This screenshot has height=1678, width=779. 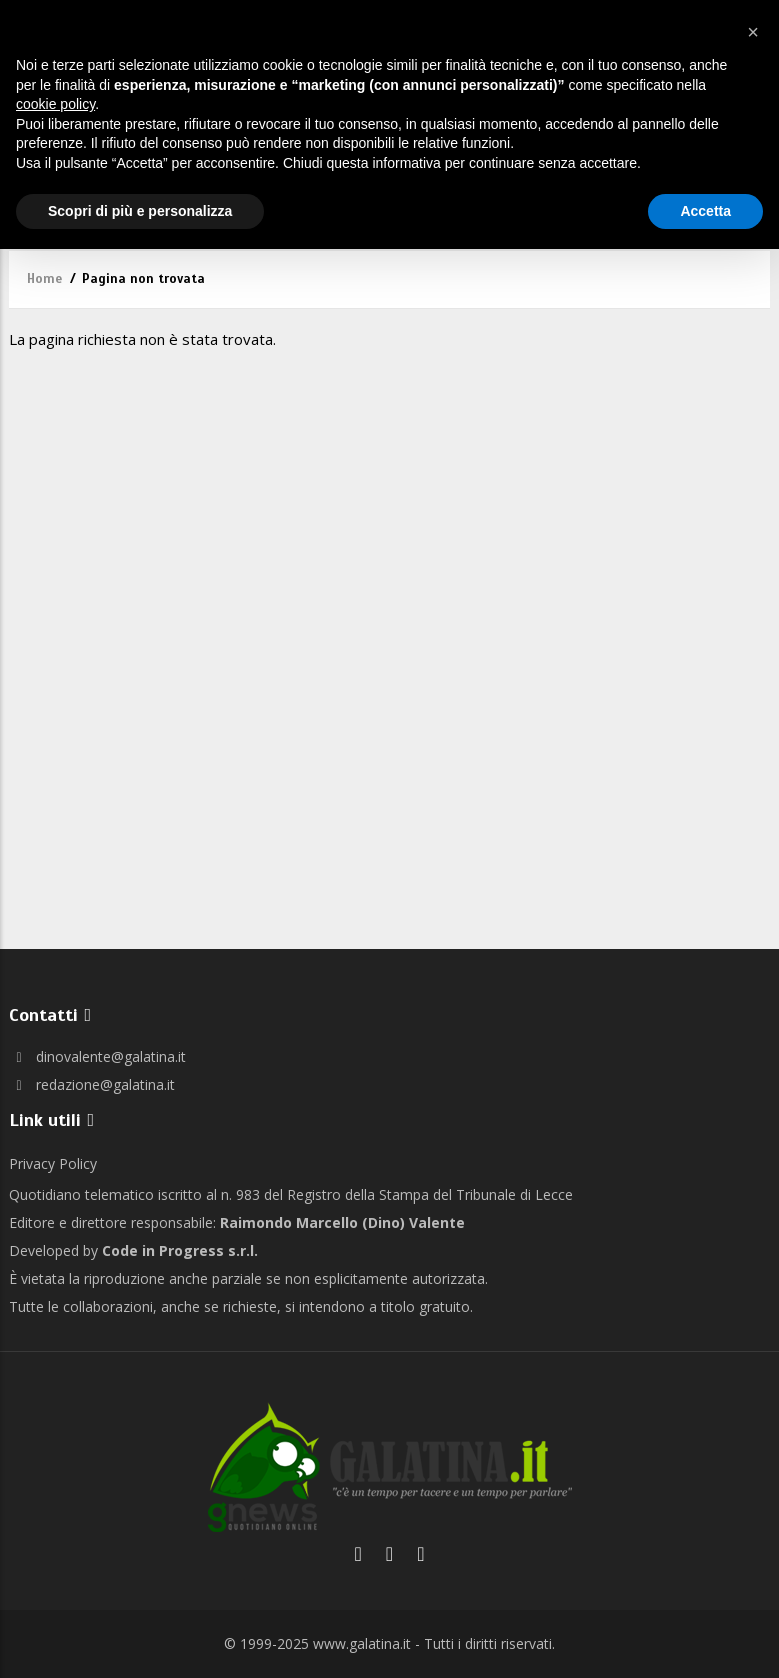 I want to click on Raimondo Marcello (Dino) Valente, so click(x=342, y=1222).